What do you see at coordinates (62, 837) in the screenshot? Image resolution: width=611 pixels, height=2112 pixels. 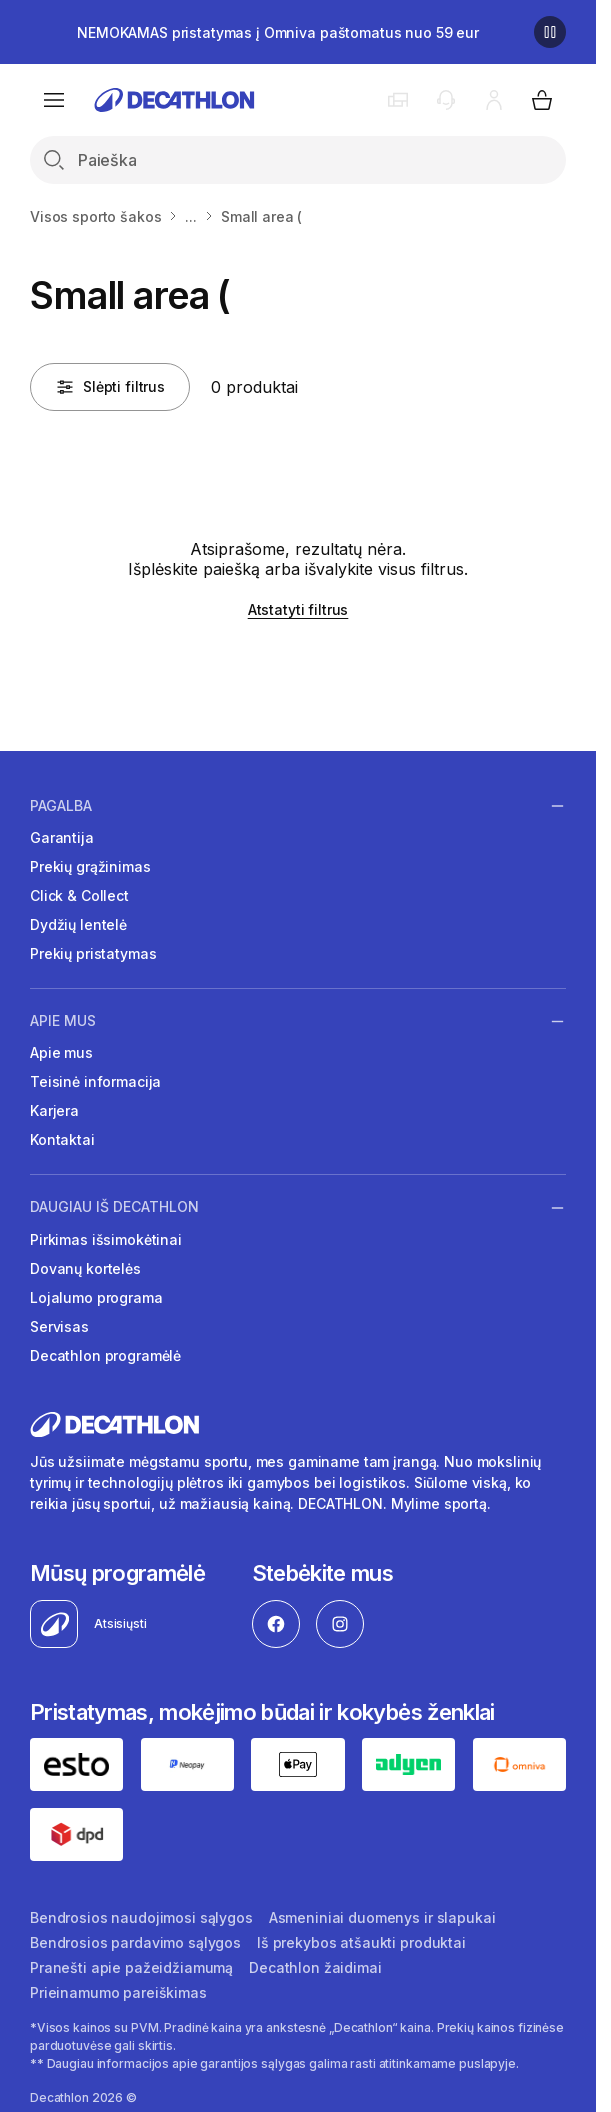 I see `Garantija` at bounding box center [62, 837].